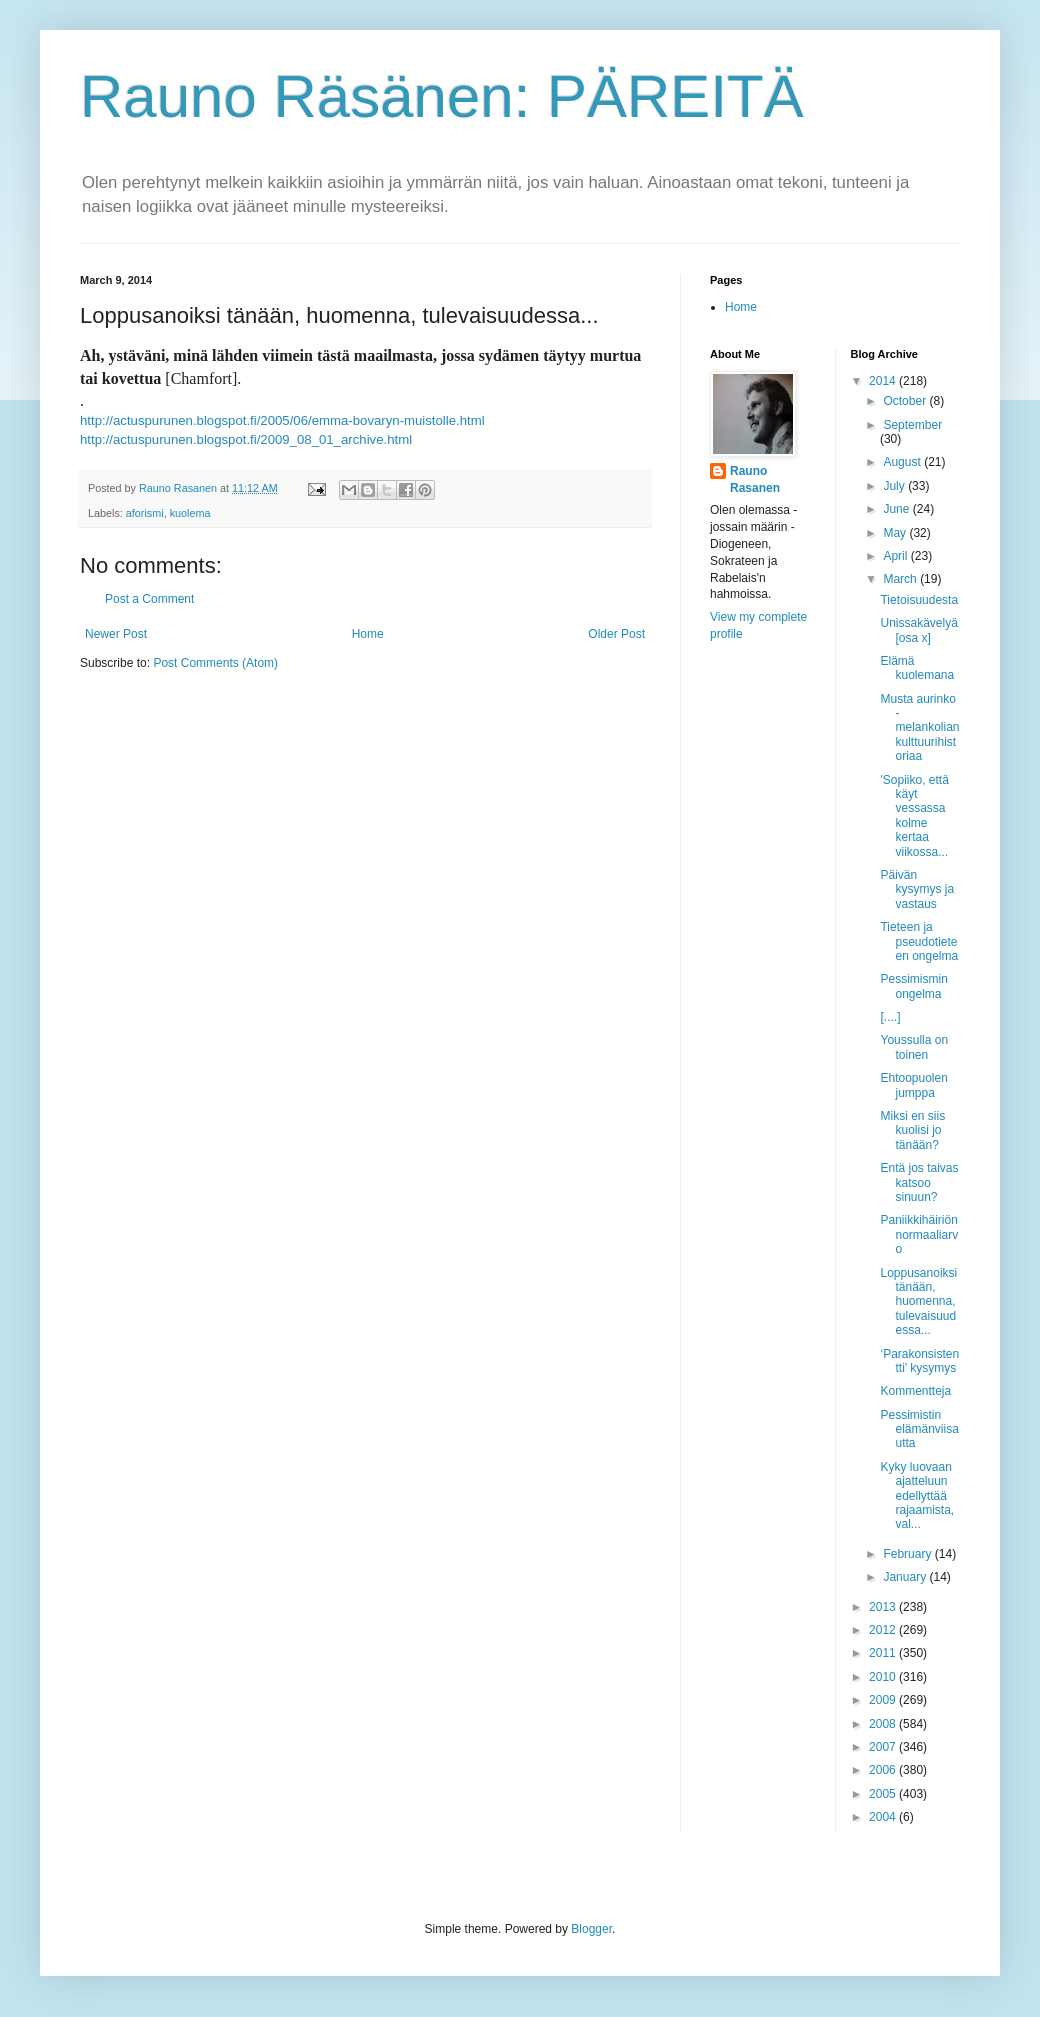  Describe the element at coordinates (913, 986) in the screenshot. I see `Pessimismin ongelma` at that location.